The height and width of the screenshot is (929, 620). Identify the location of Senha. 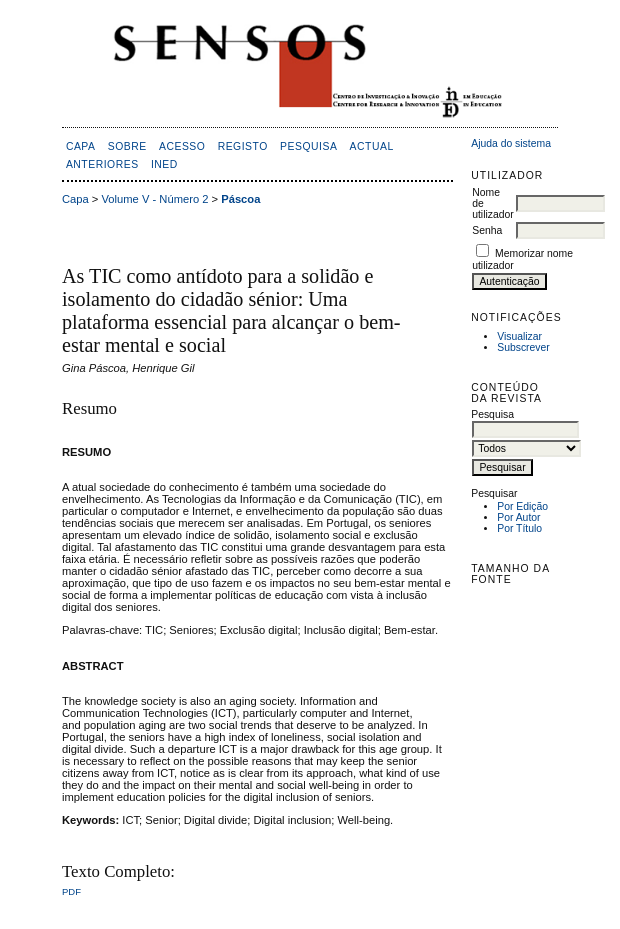
(487, 230).